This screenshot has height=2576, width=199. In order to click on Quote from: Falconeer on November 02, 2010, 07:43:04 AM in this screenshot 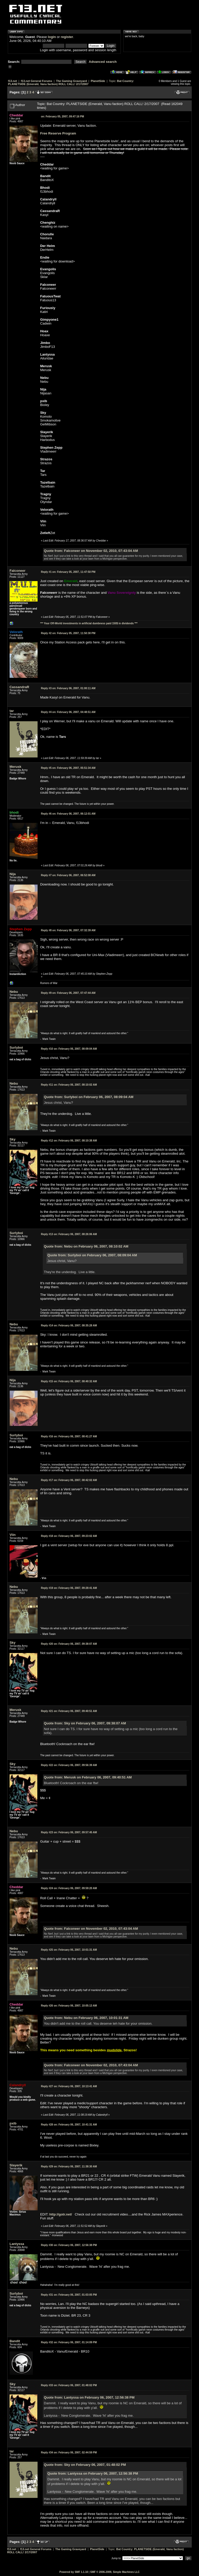, I will do `click(91, 551)`.